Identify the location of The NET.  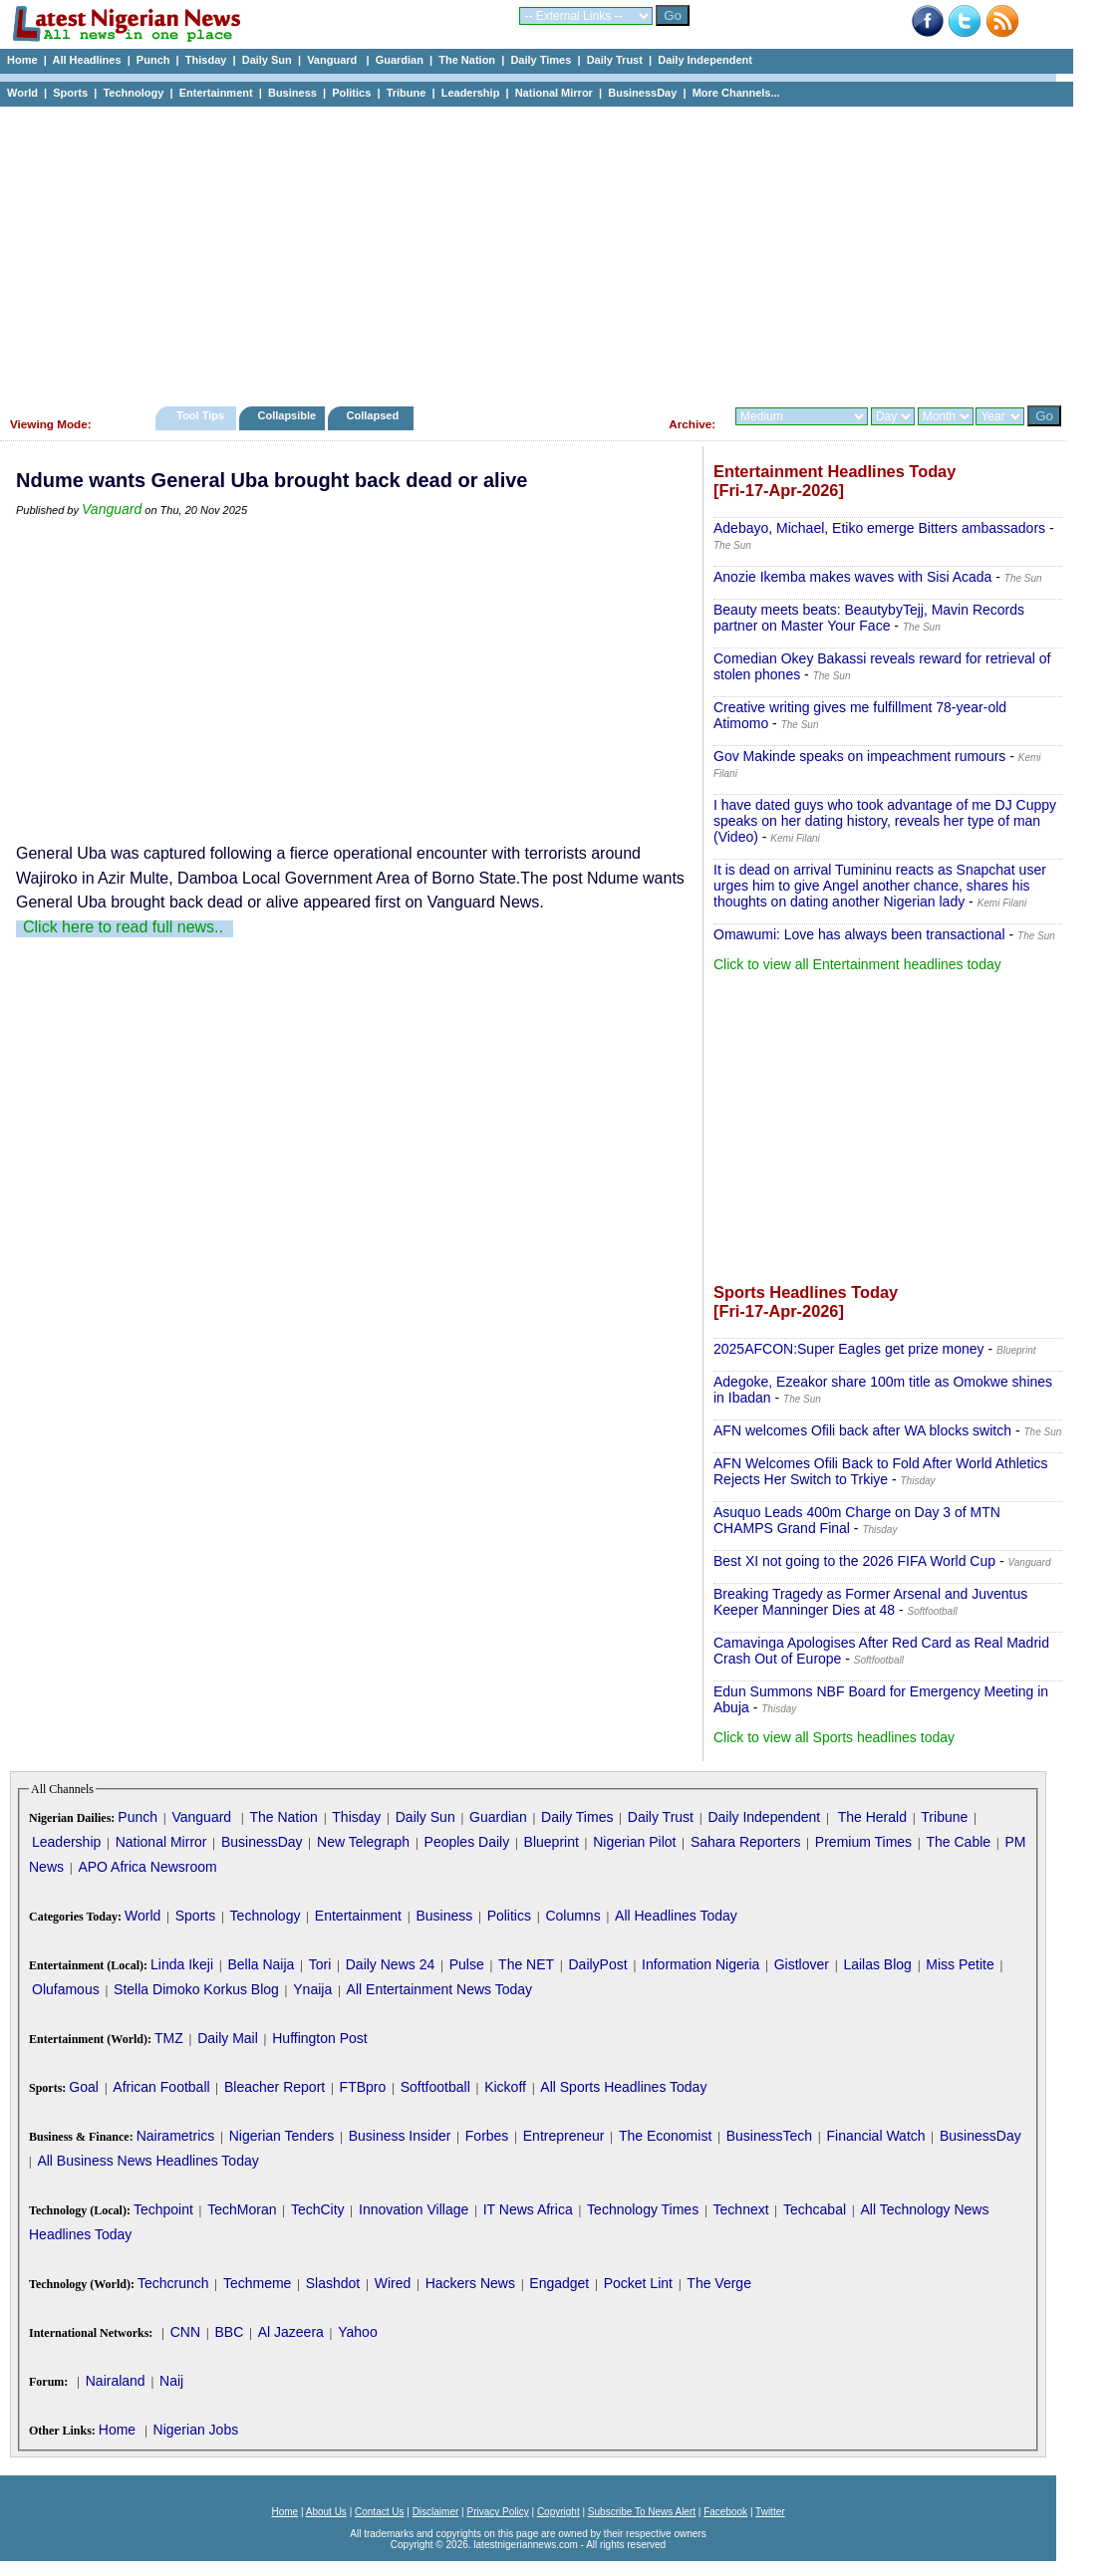
(526, 1964).